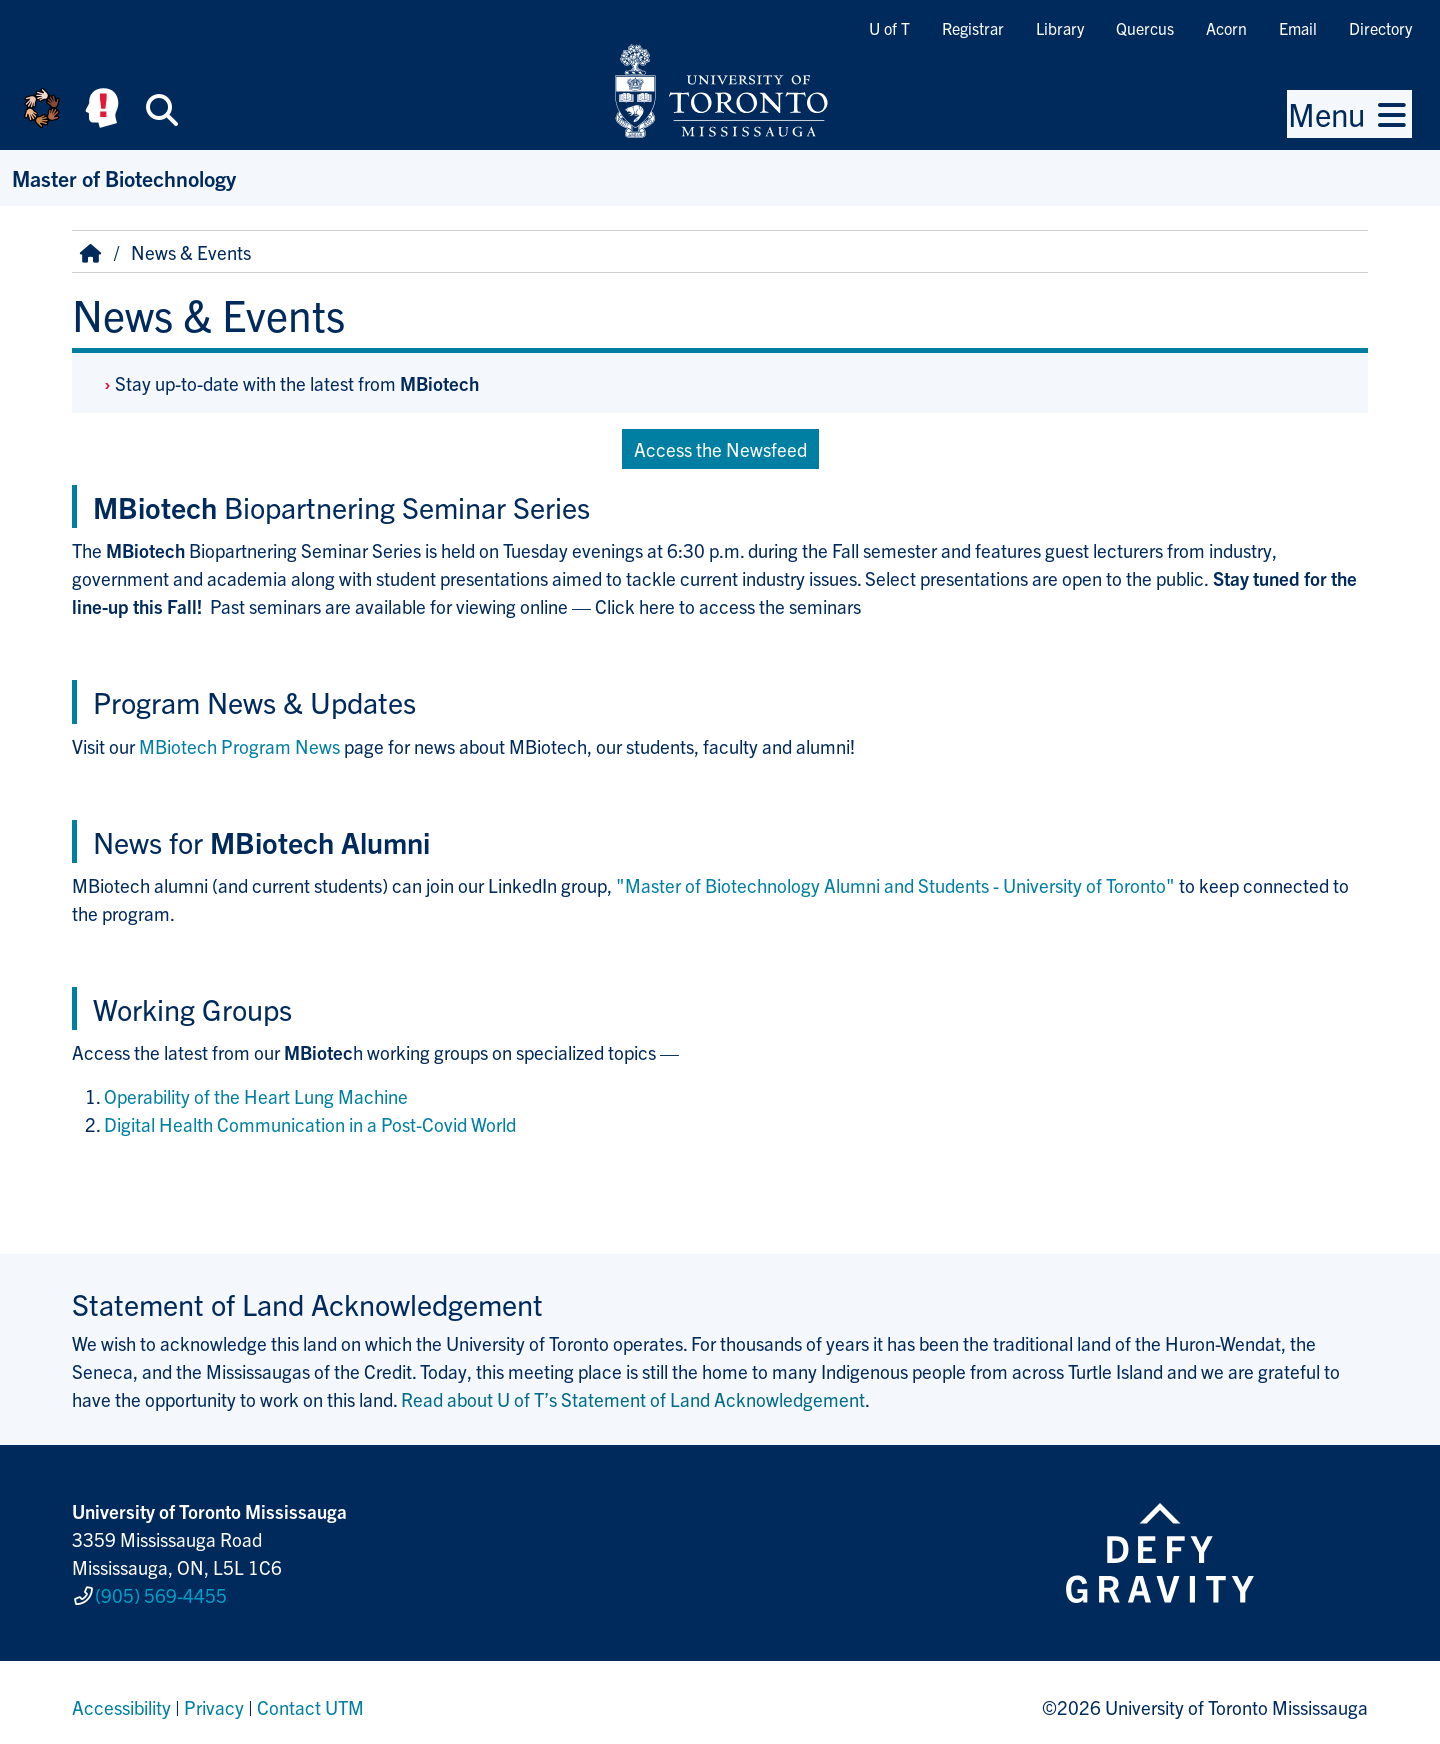  Describe the element at coordinates (124, 177) in the screenshot. I see `Master of Biotechnology` at that location.